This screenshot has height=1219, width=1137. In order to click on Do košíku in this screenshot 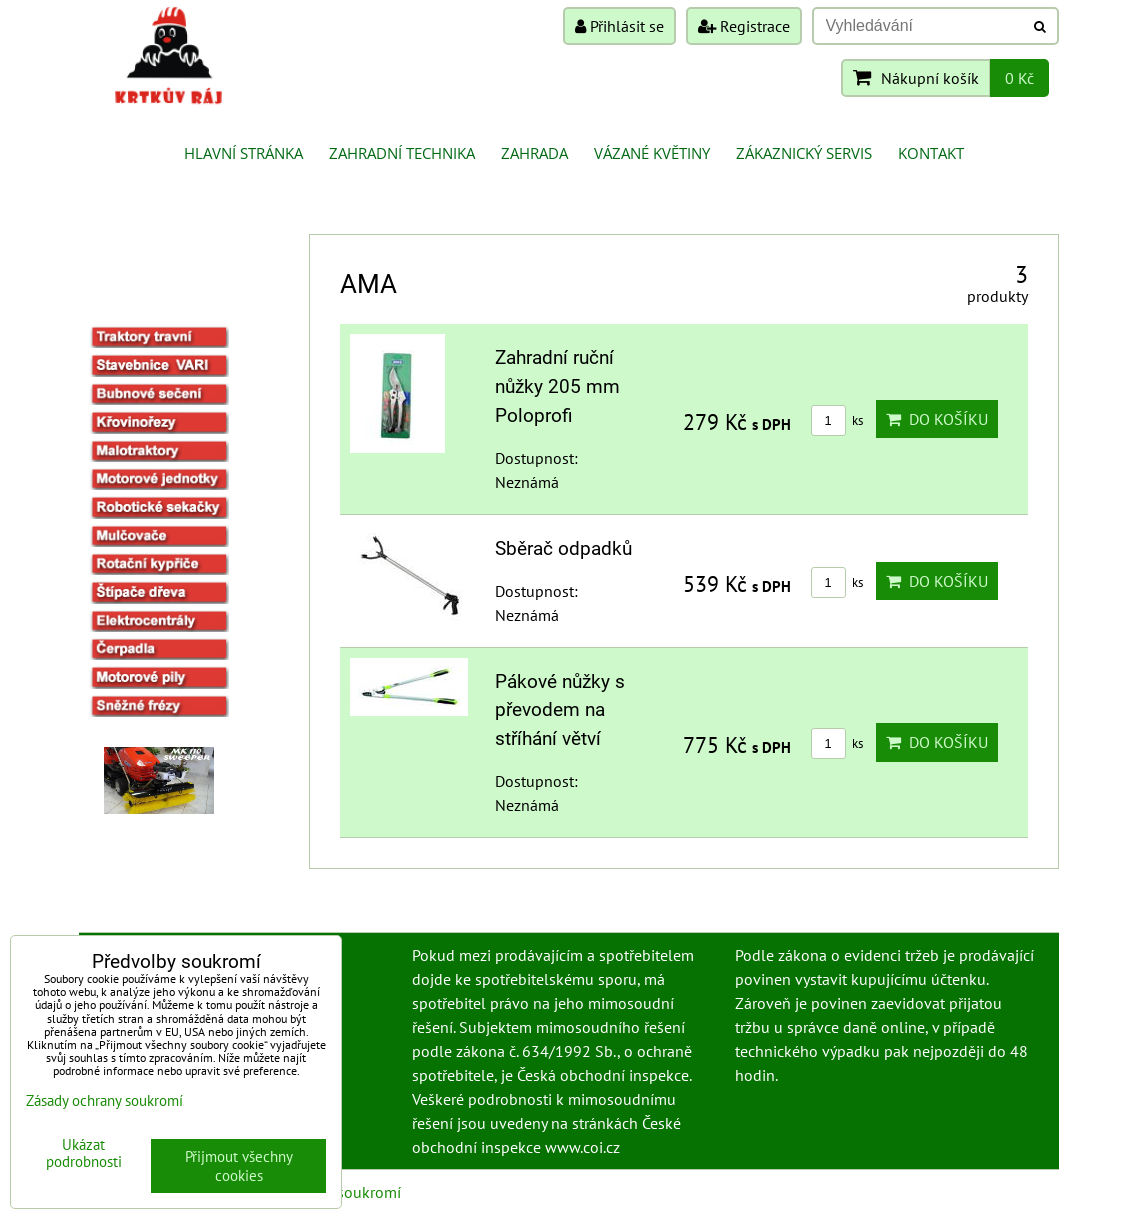, I will do `click(937, 419)`.